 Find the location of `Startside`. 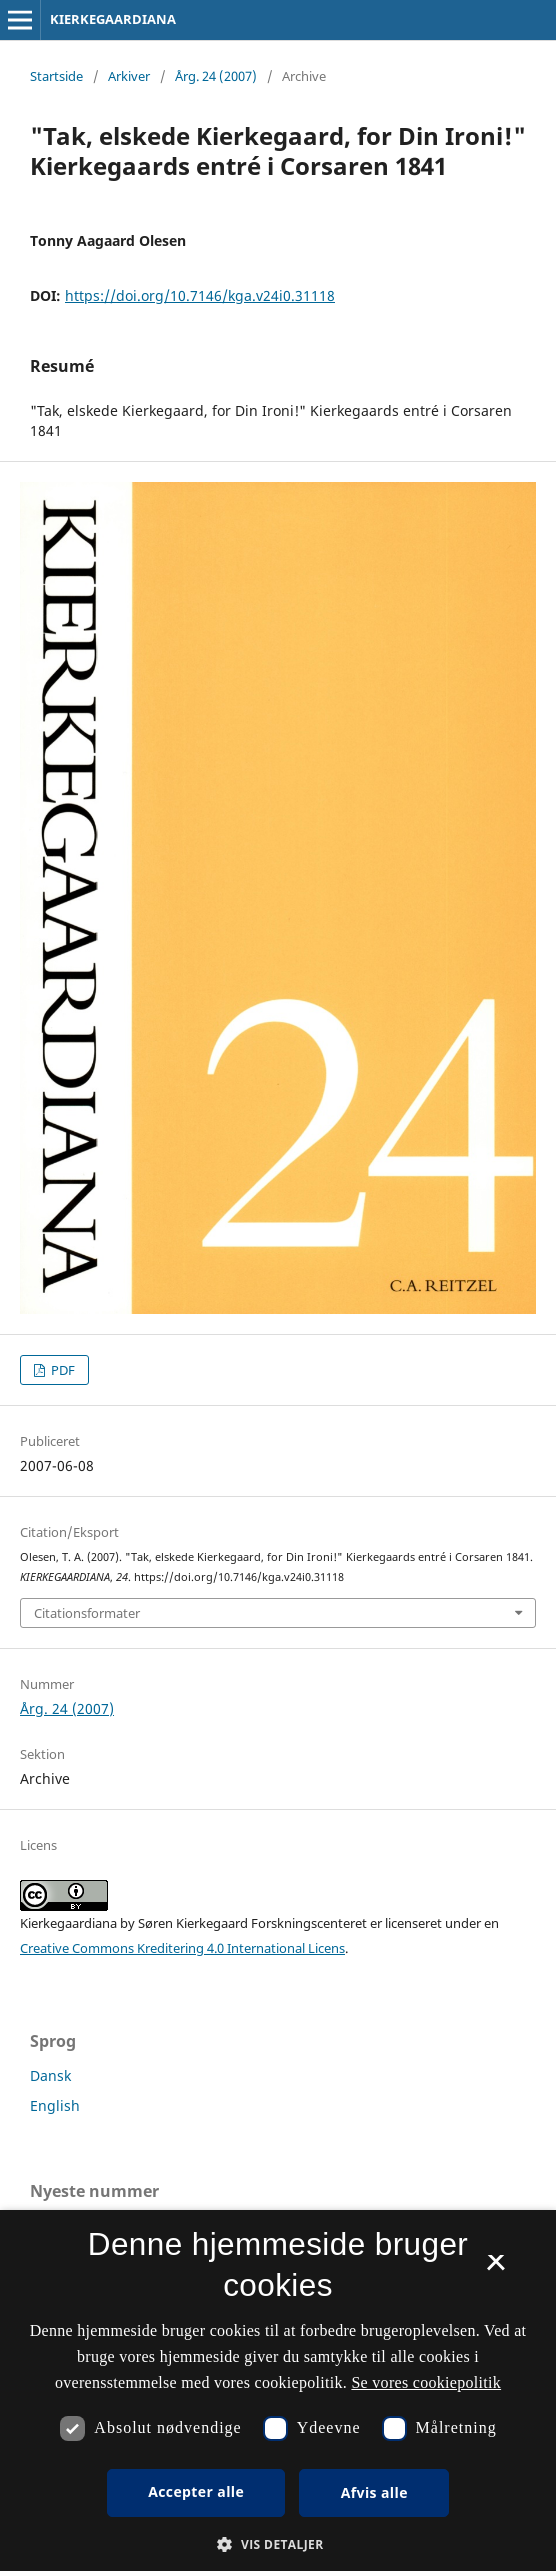

Startside is located at coordinates (56, 76).